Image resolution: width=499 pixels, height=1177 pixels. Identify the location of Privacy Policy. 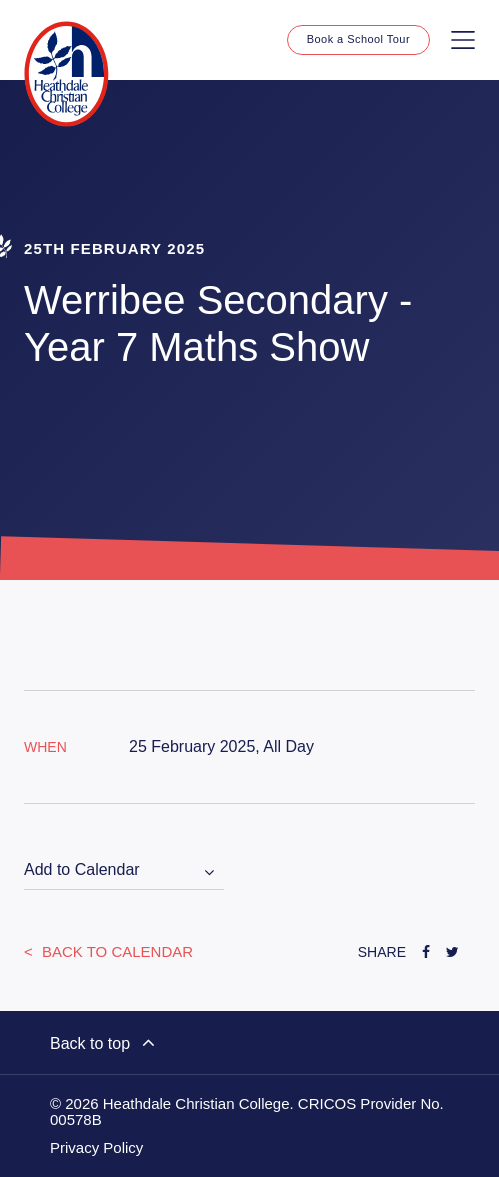
(96, 1148).